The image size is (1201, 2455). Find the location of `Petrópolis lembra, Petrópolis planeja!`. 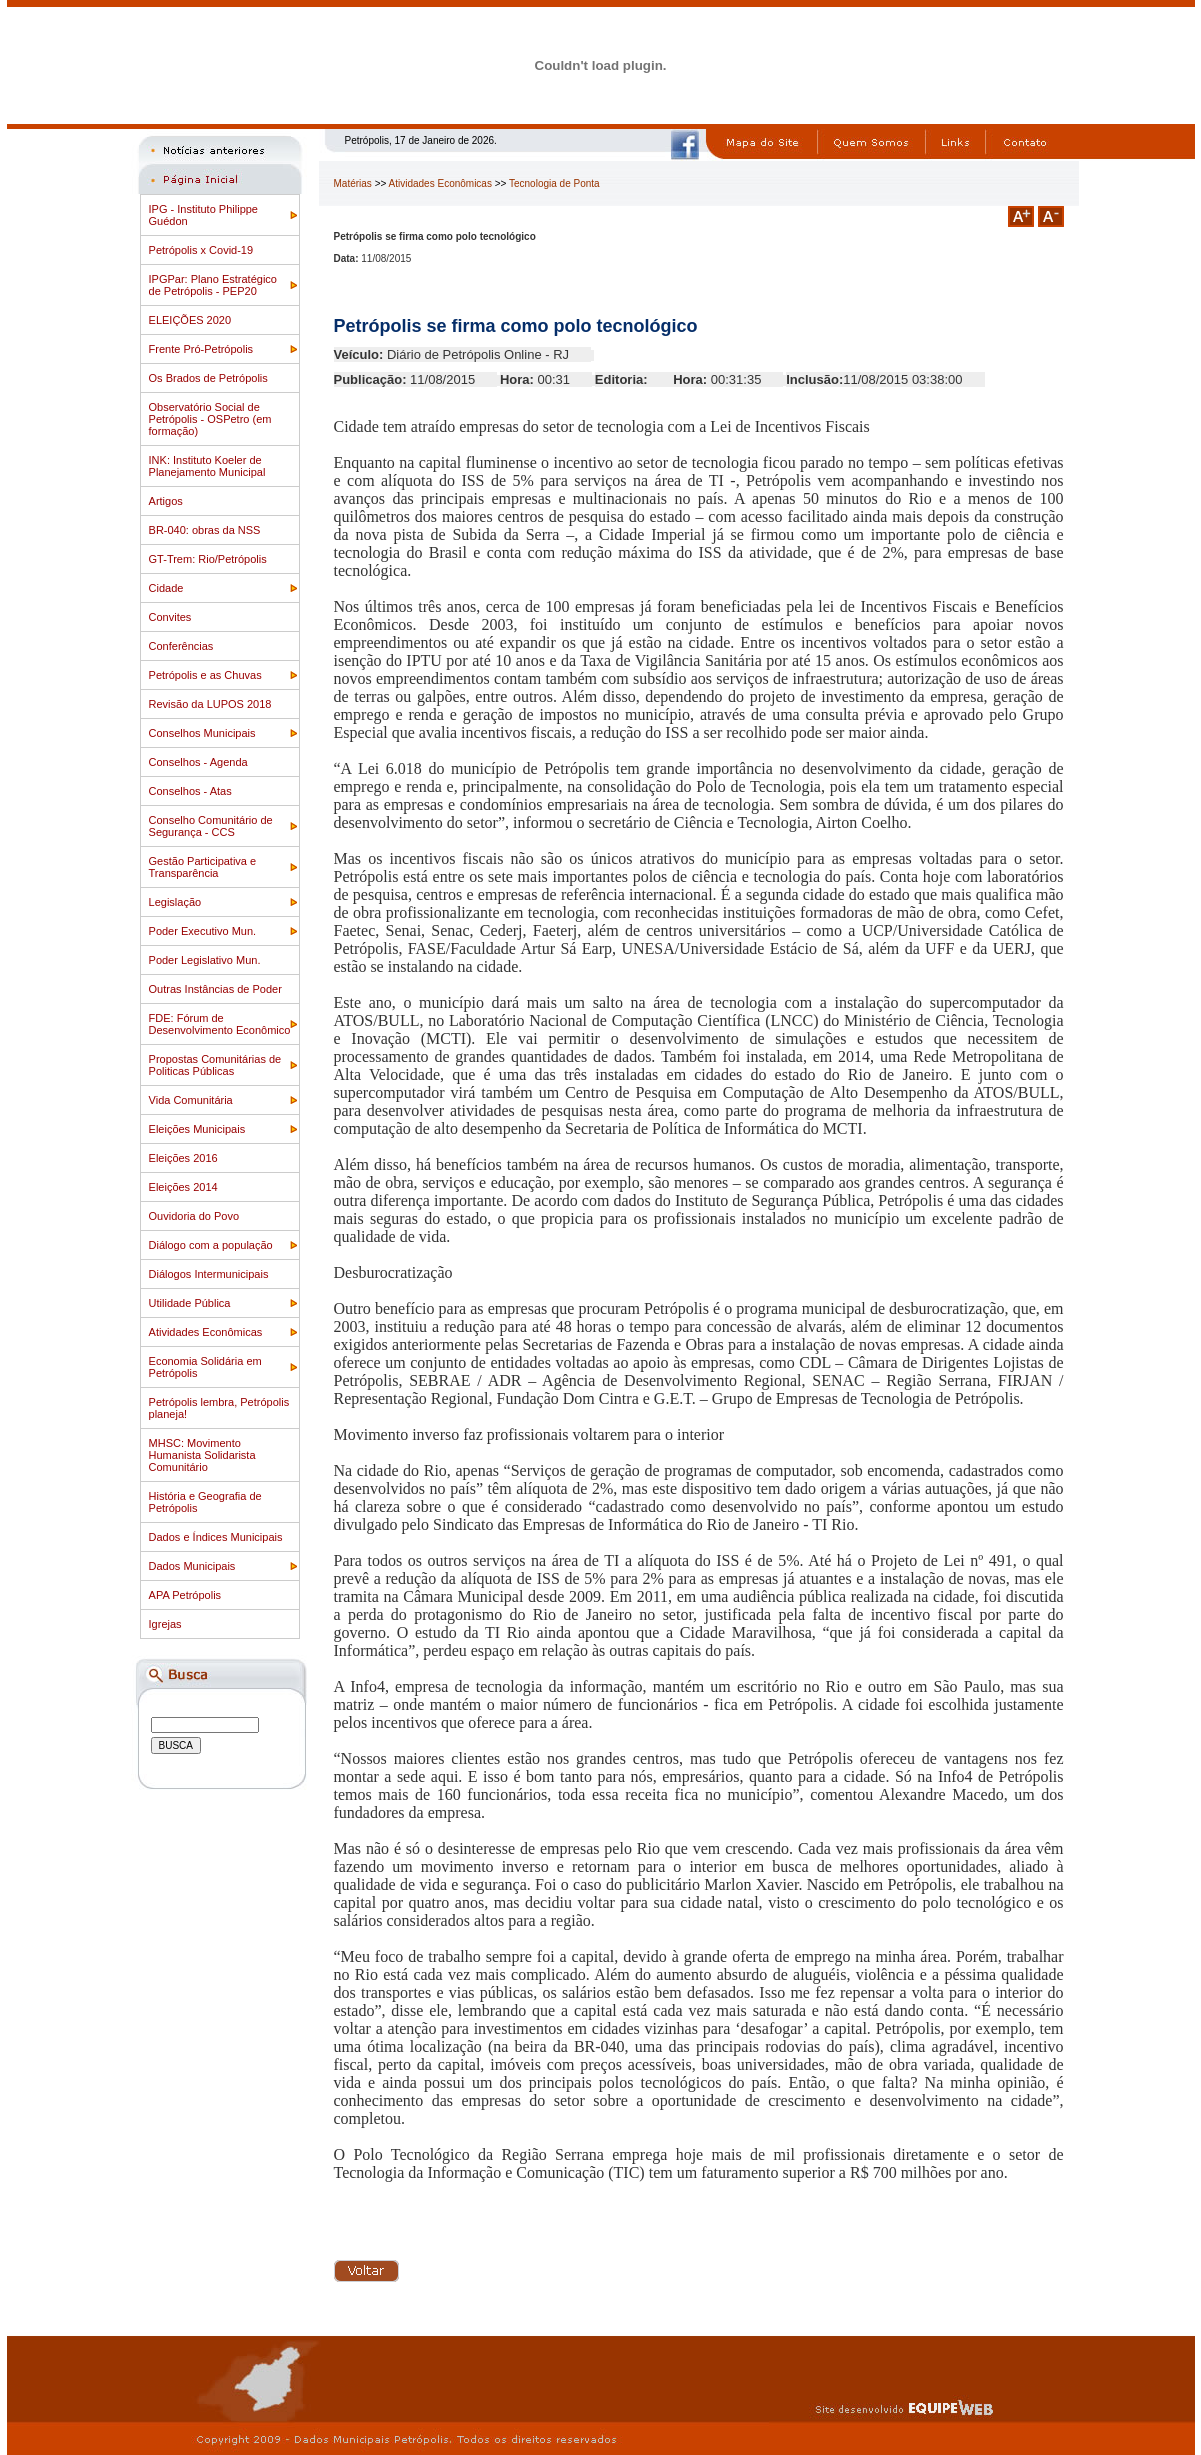

Petrópolis lembra, Petrópolis planeja! is located at coordinates (219, 1408).